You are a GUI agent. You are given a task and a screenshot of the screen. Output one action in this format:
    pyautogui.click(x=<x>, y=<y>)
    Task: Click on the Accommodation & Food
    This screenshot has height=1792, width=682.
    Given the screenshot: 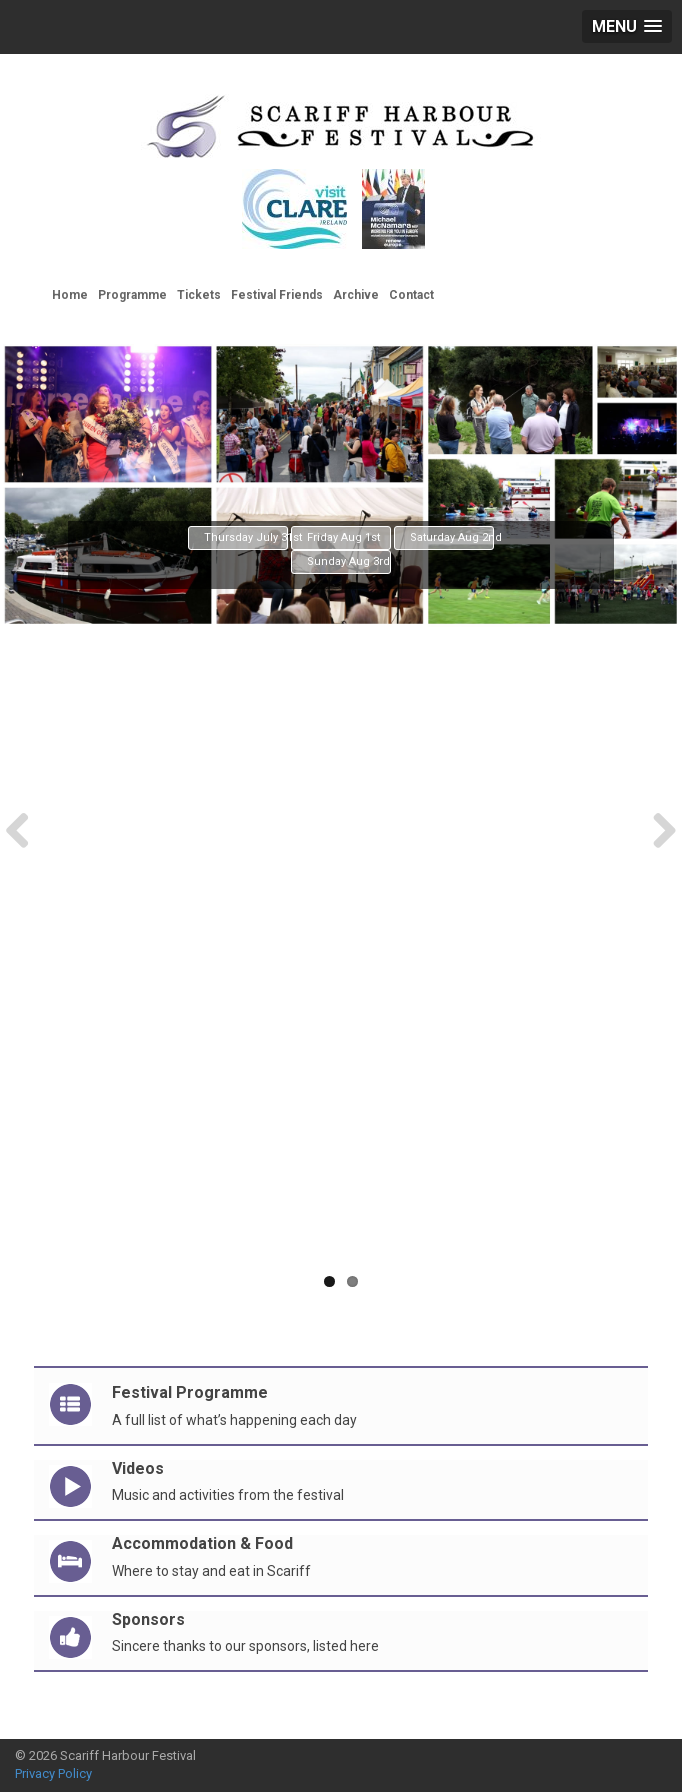 What is the action you would take?
    pyautogui.click(x=202, y=1543)
    